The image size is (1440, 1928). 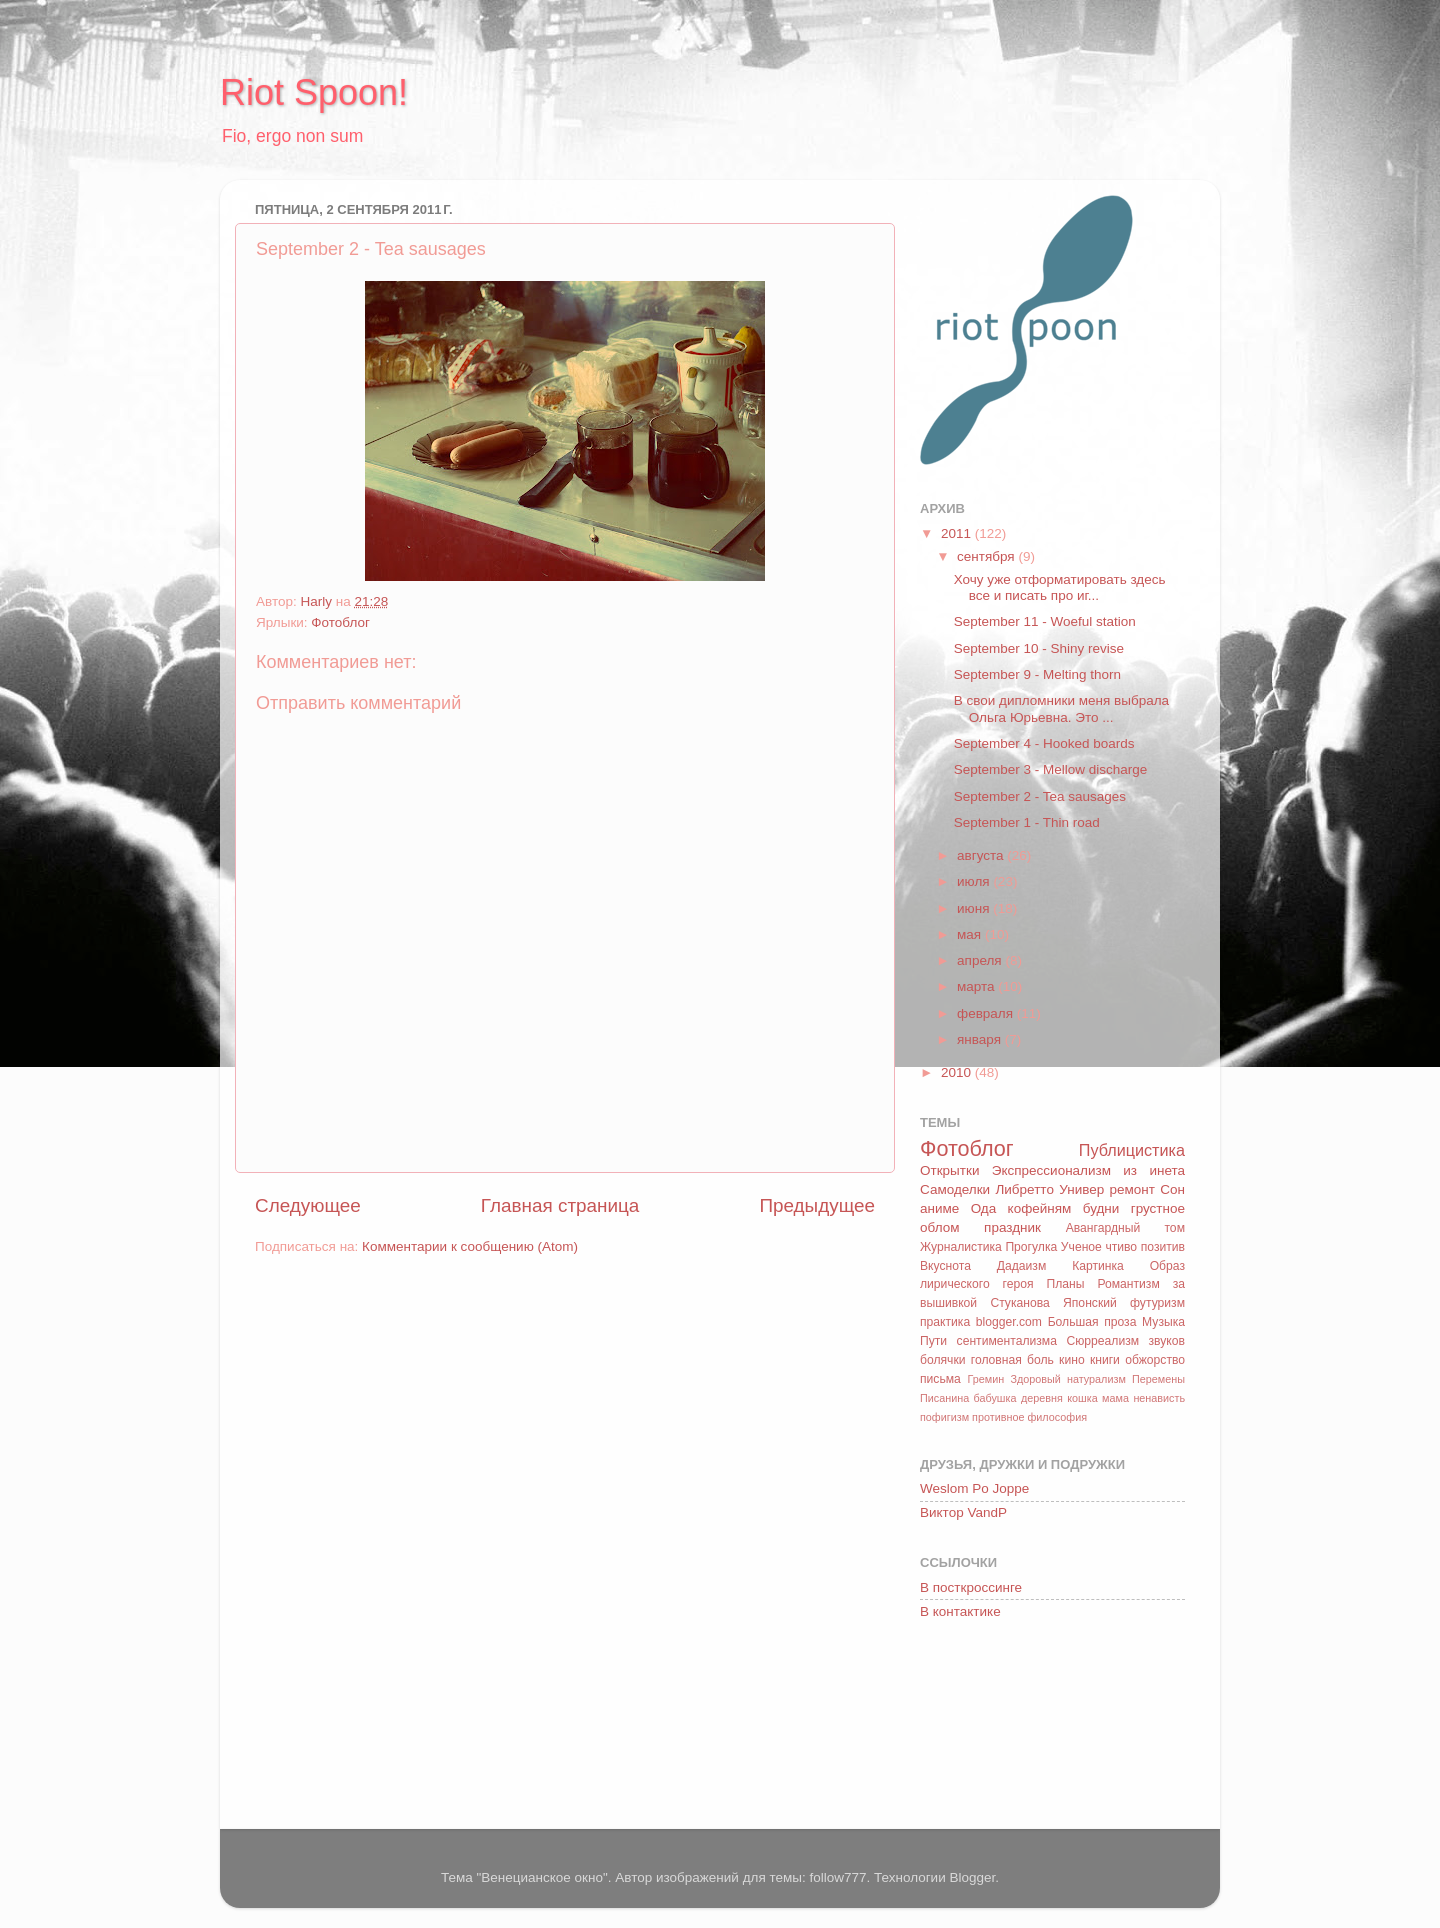 I want to click on 2010, so click(x=958, y=1072).